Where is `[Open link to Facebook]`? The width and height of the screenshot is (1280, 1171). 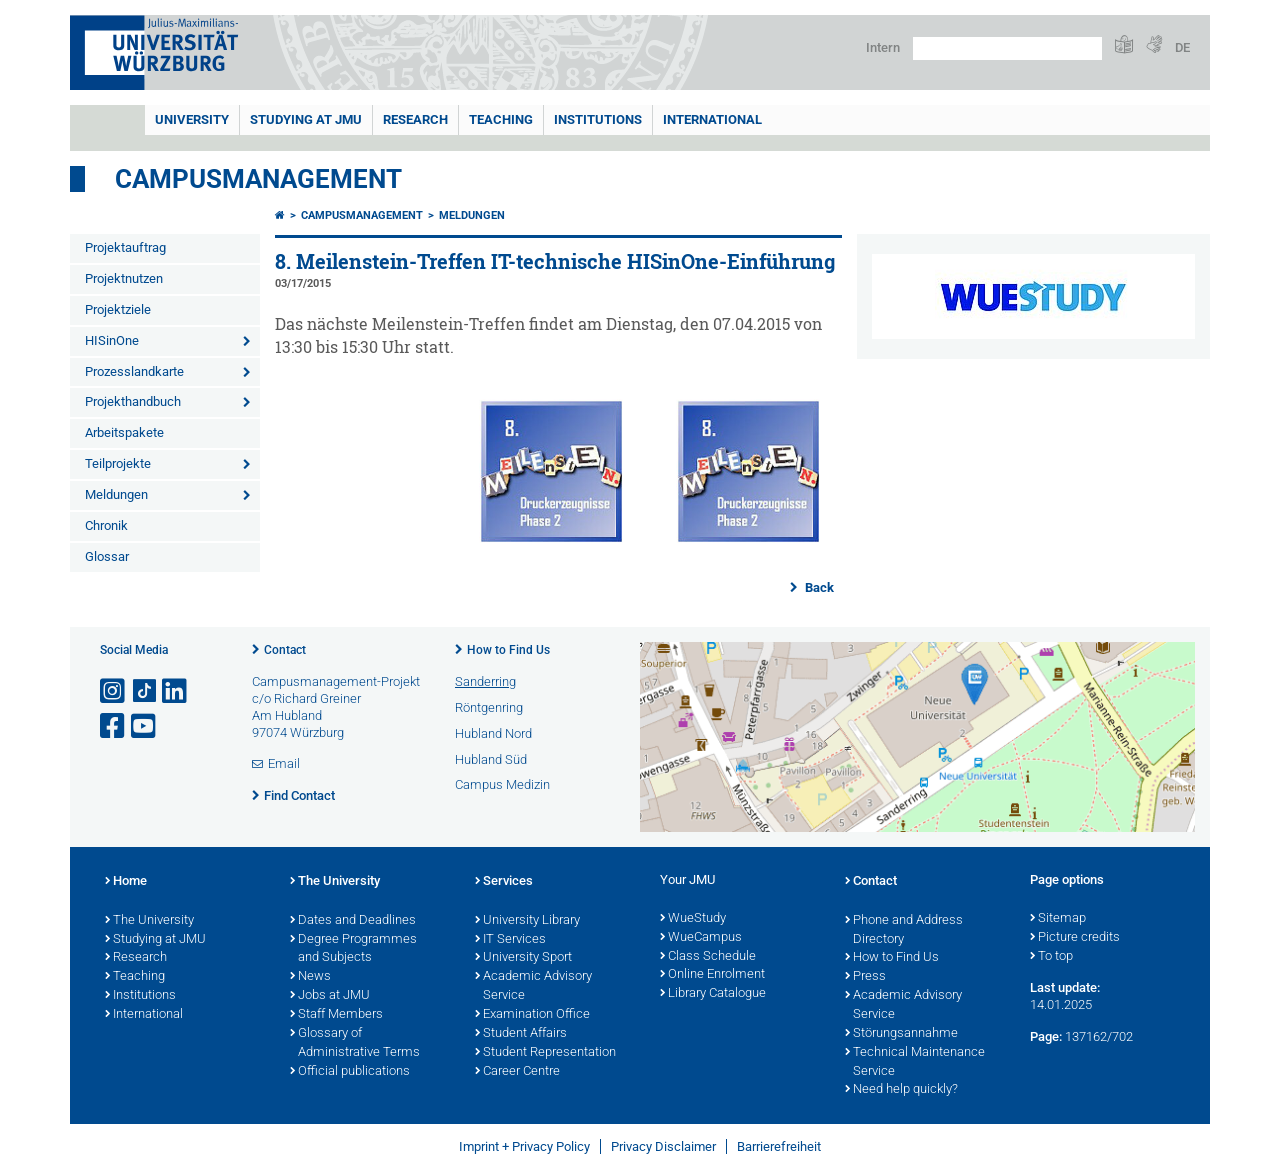
[Open link to Facebook] is located at coordinates (114, 726).